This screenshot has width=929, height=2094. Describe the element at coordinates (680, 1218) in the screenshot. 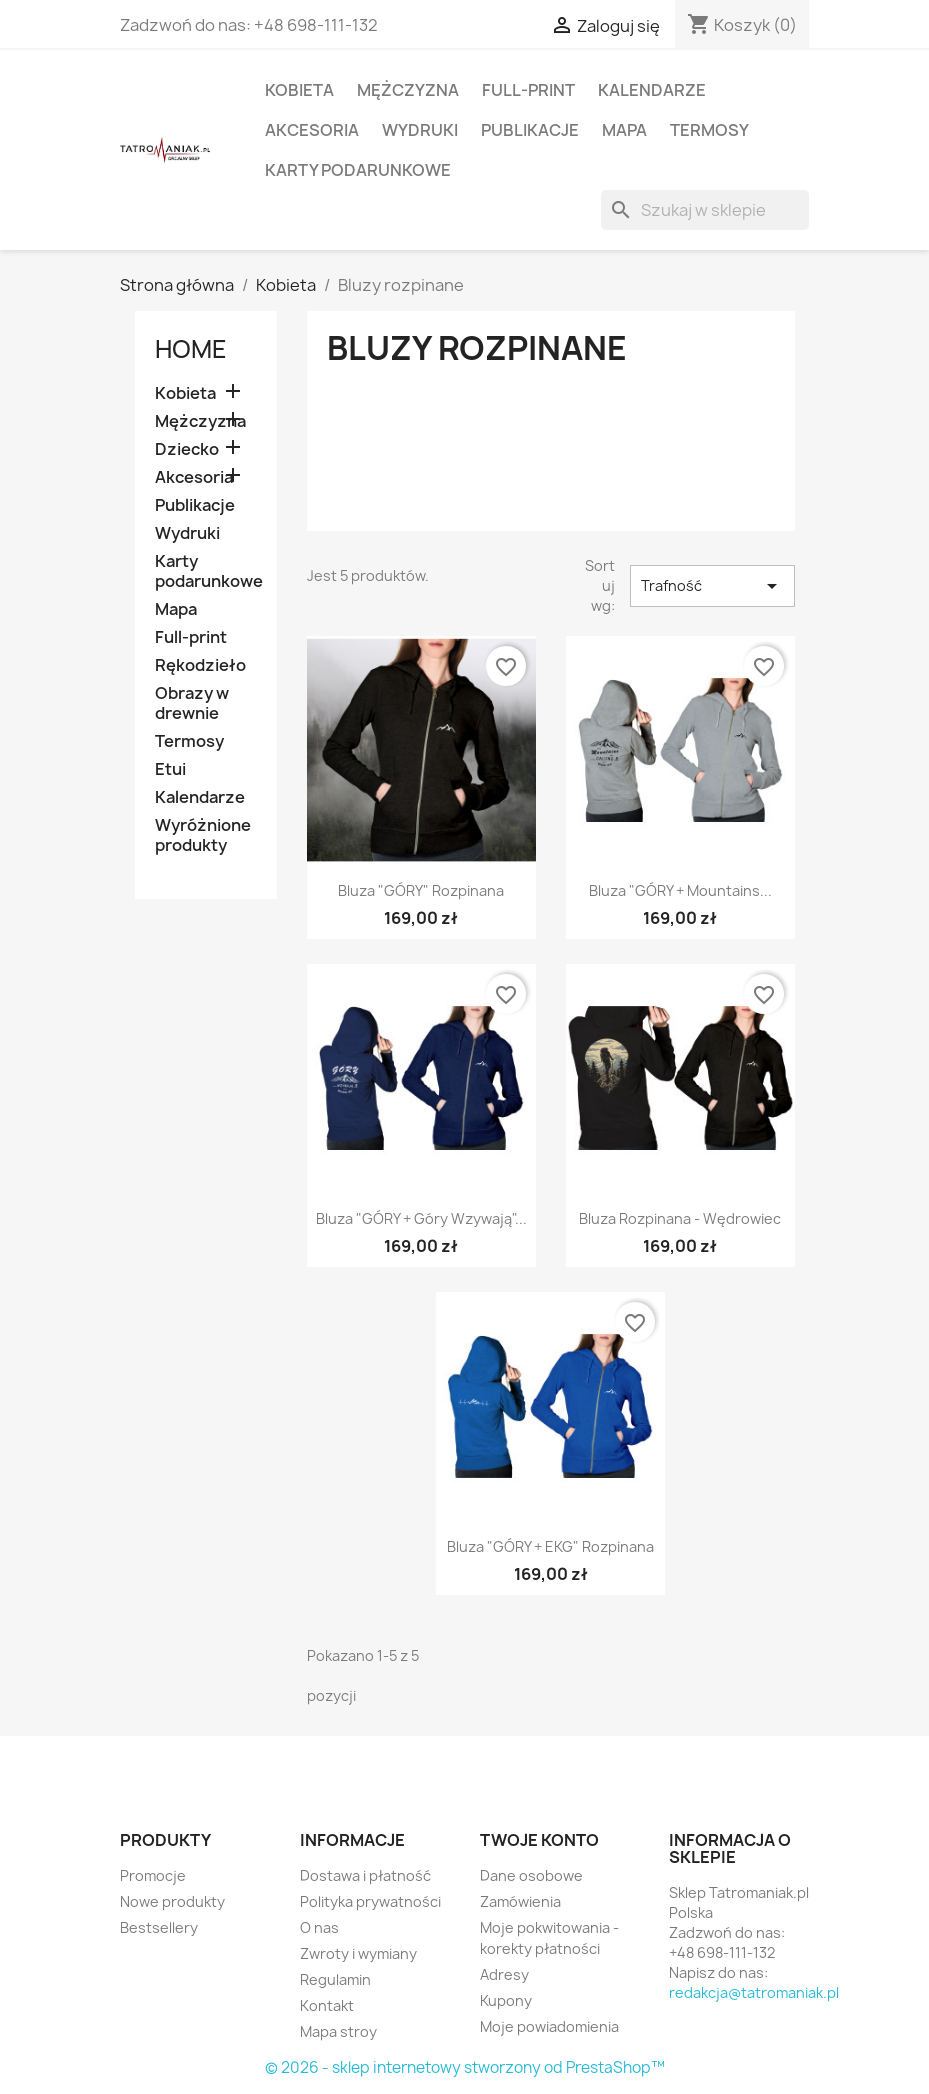

I see `Bluza rozpinana - Wędrowiec` at that location.